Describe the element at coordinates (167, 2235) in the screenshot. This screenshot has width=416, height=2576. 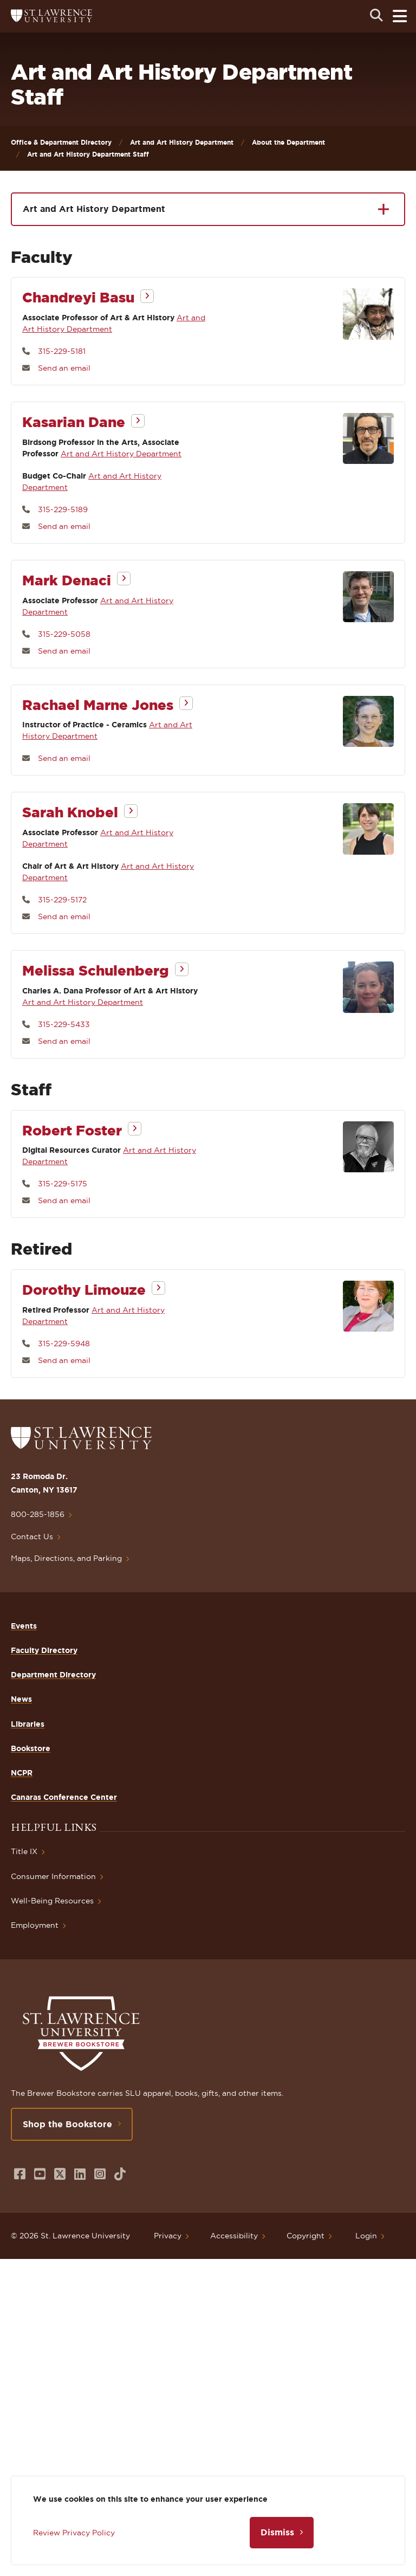
I see `Privacy` at that location.